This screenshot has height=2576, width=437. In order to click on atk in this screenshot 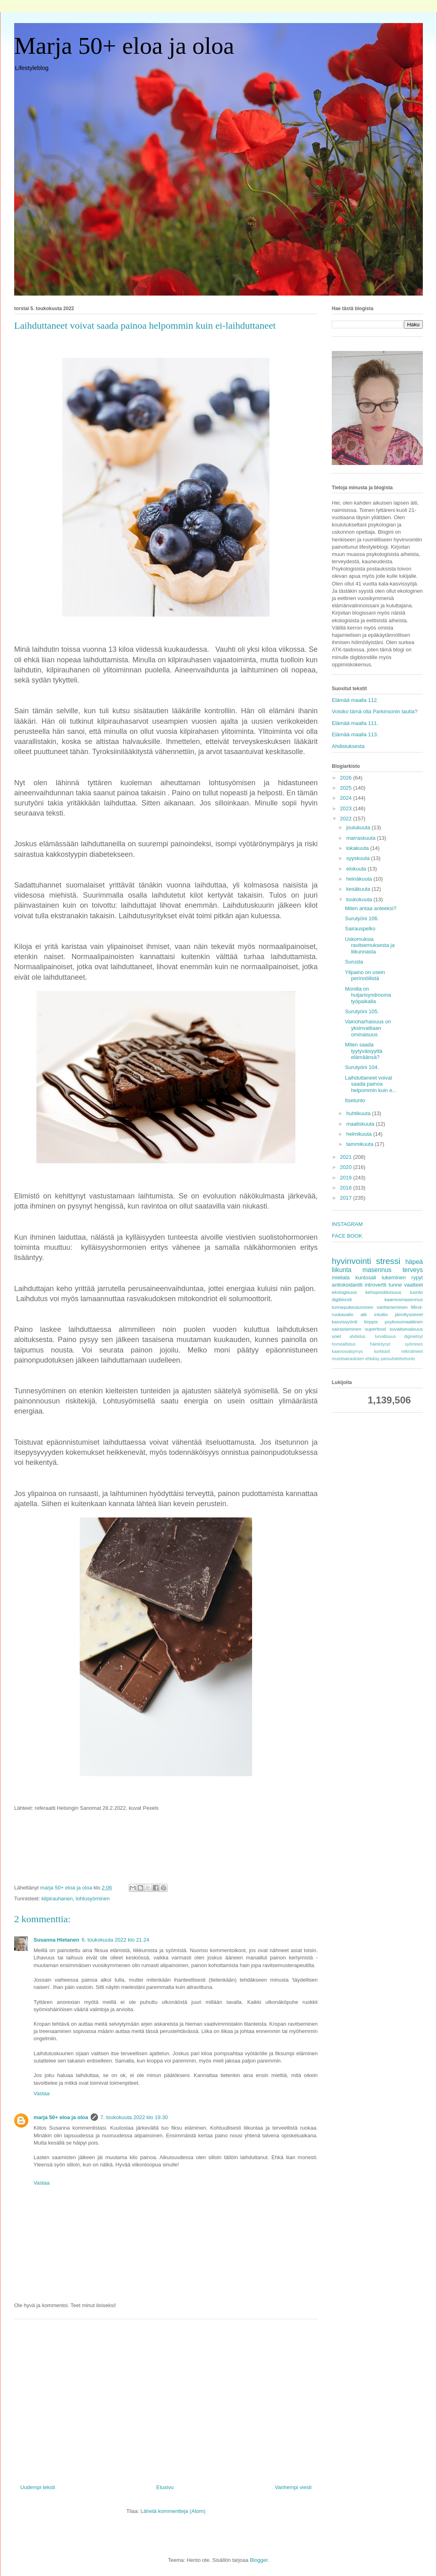, I will do `click(364, 1314)`.